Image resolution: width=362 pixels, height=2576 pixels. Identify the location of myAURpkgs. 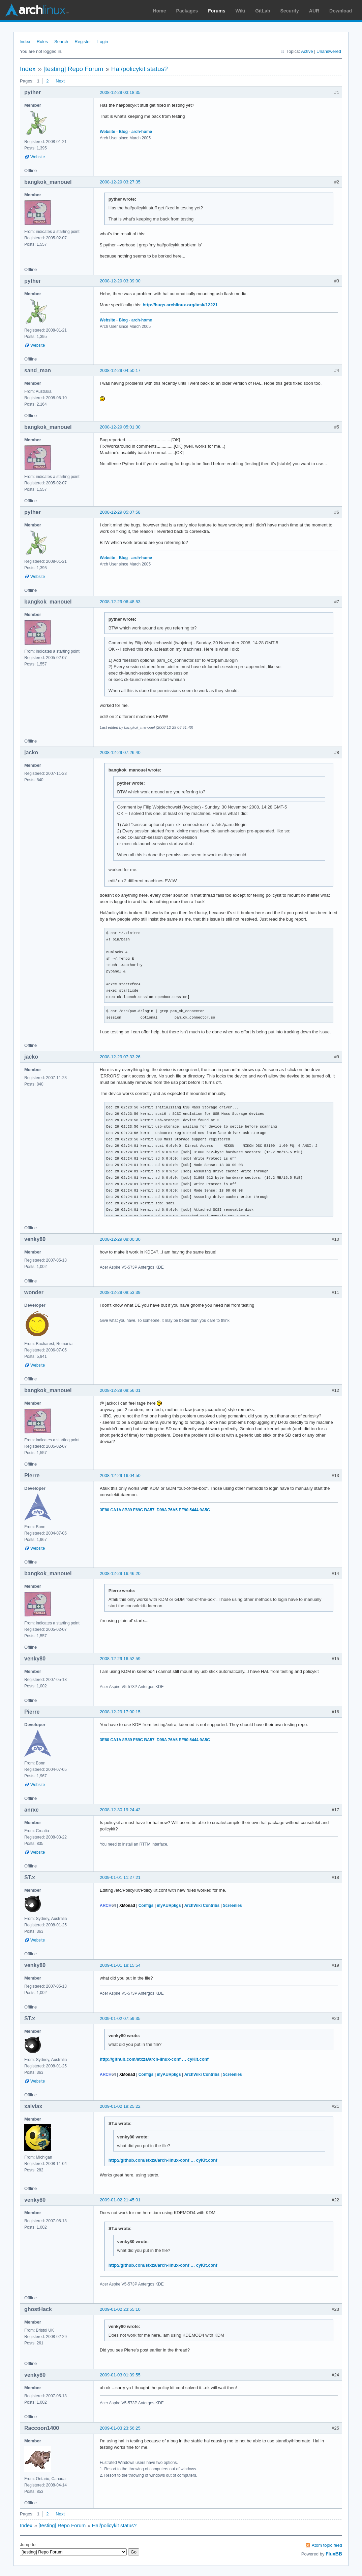
(169, 1905).